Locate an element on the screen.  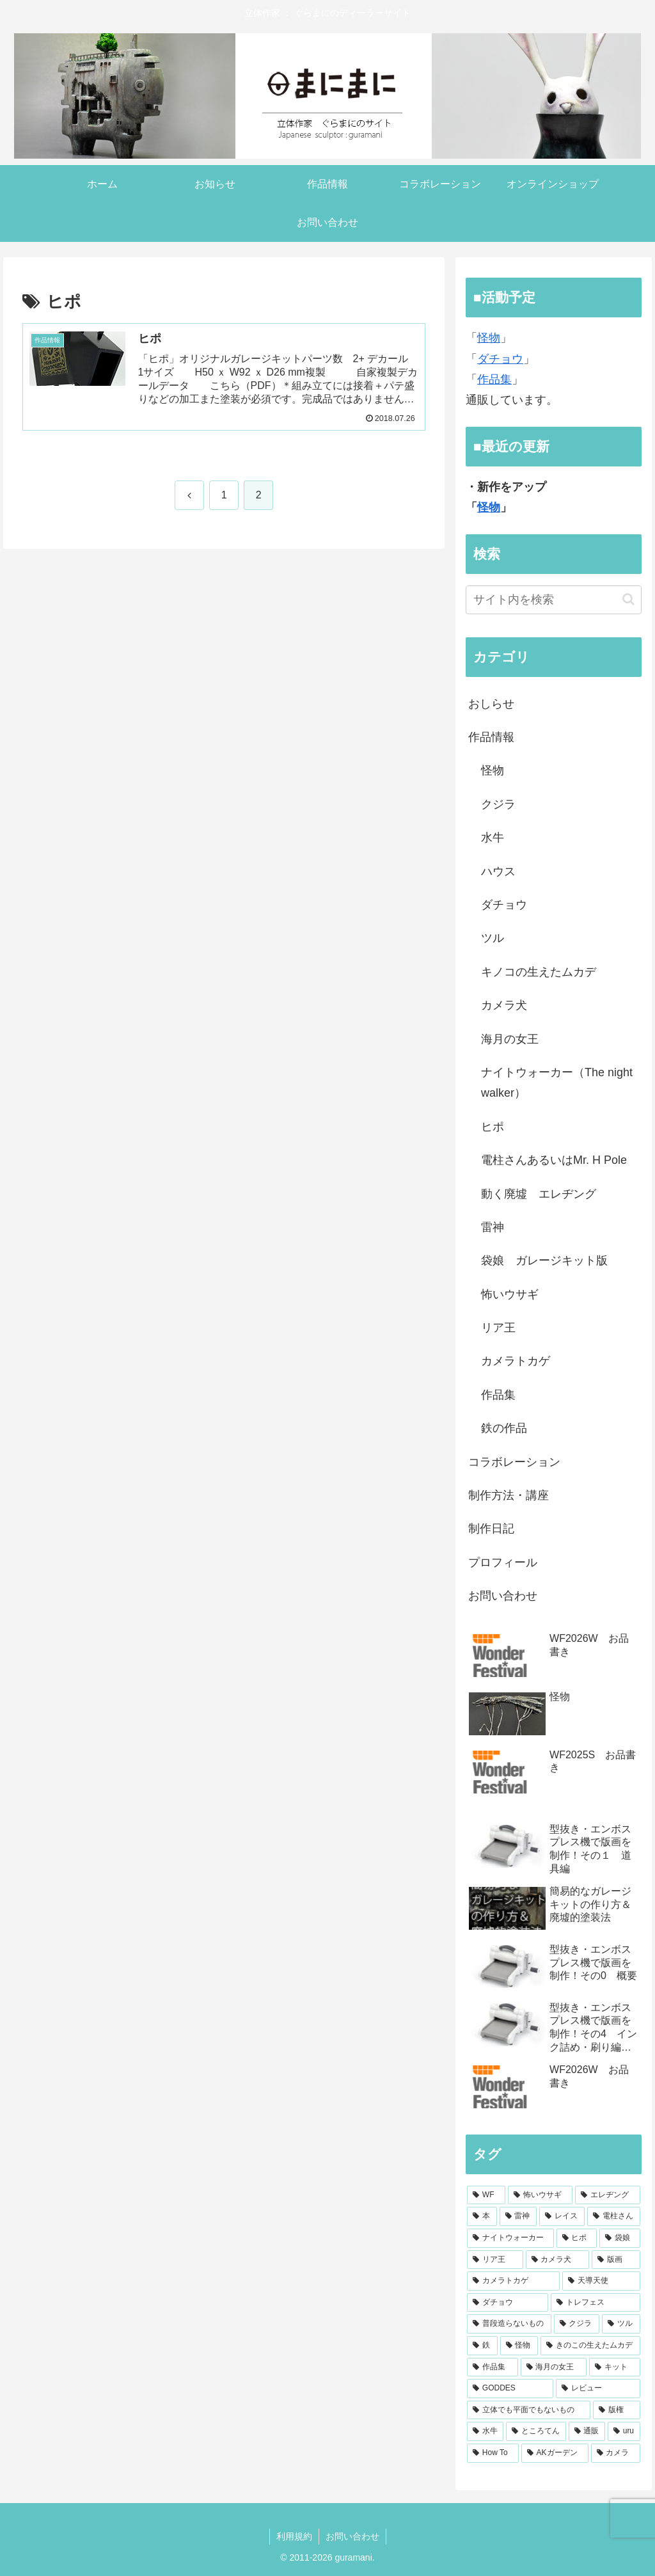
[ところてん (1個の項目)] is located at coordinates (535, 2431).